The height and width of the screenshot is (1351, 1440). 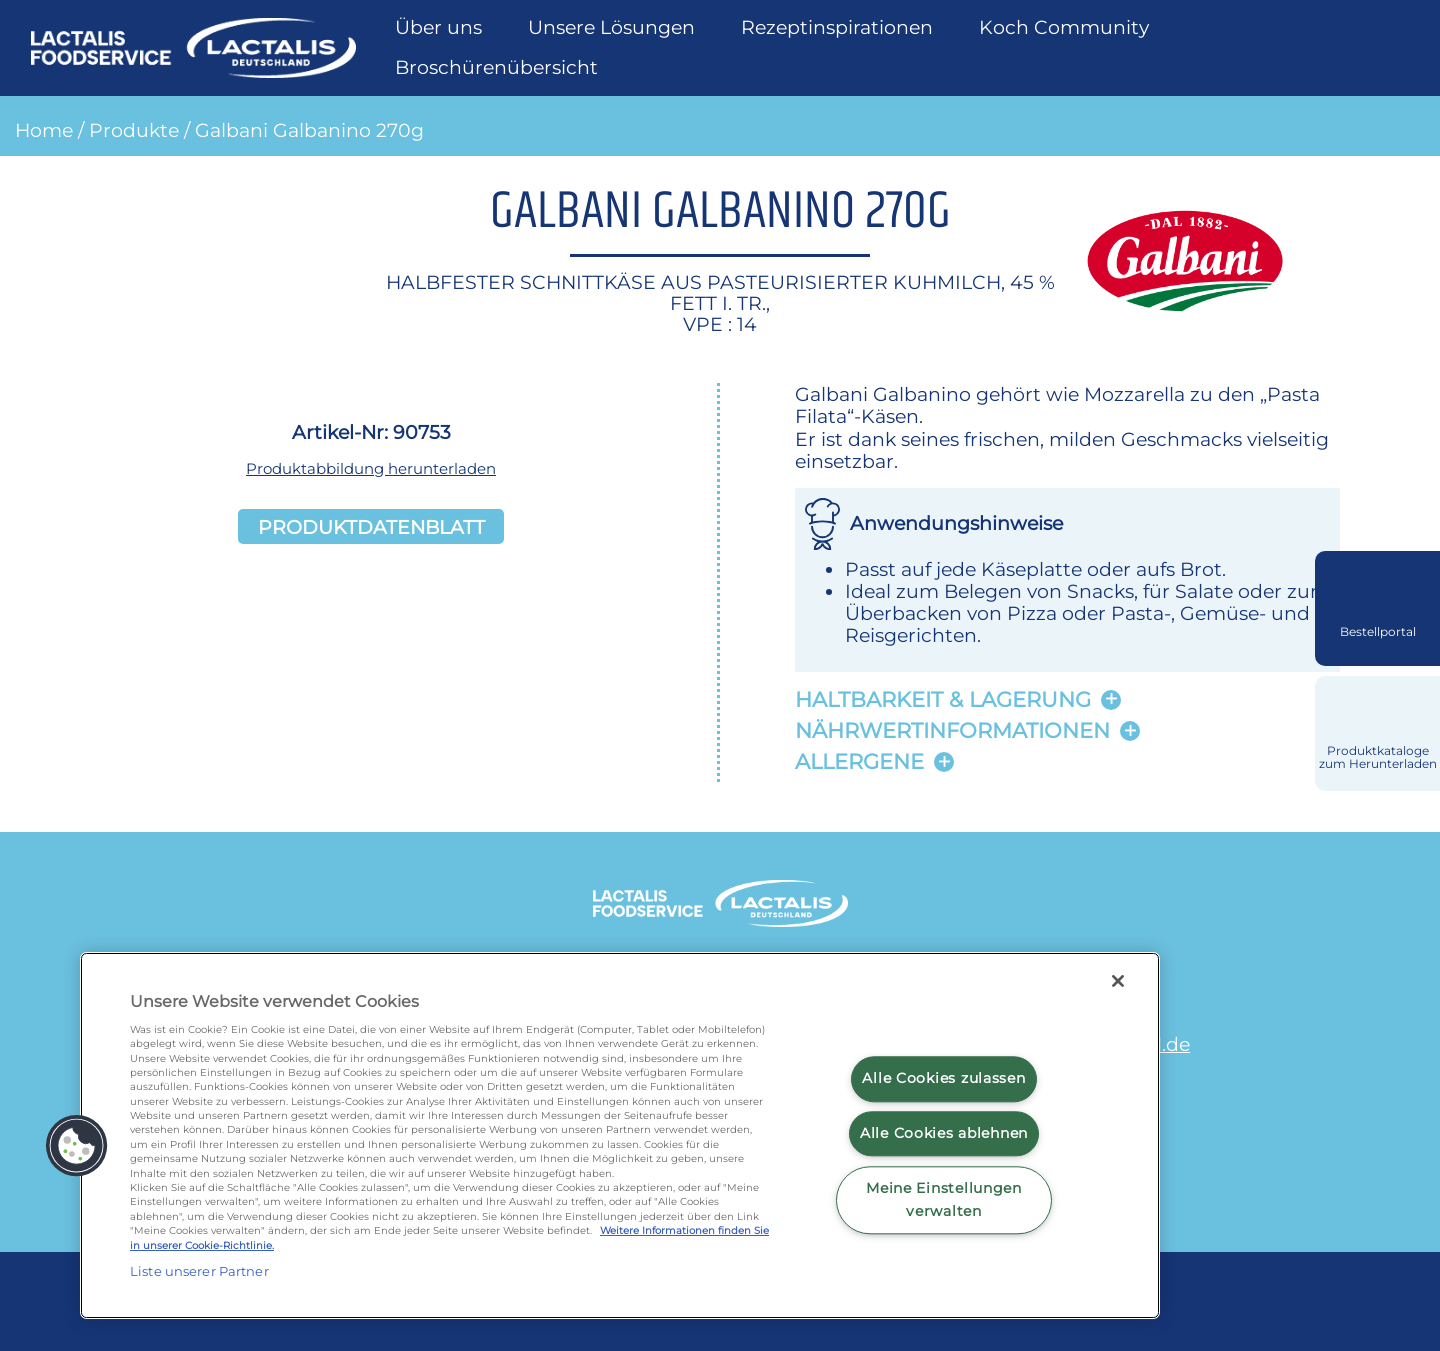 What do you see at coordinates (943, 1079) in the screenshot?
I see `Alle Cookies zulassen` at bounding box center [943, 1079].